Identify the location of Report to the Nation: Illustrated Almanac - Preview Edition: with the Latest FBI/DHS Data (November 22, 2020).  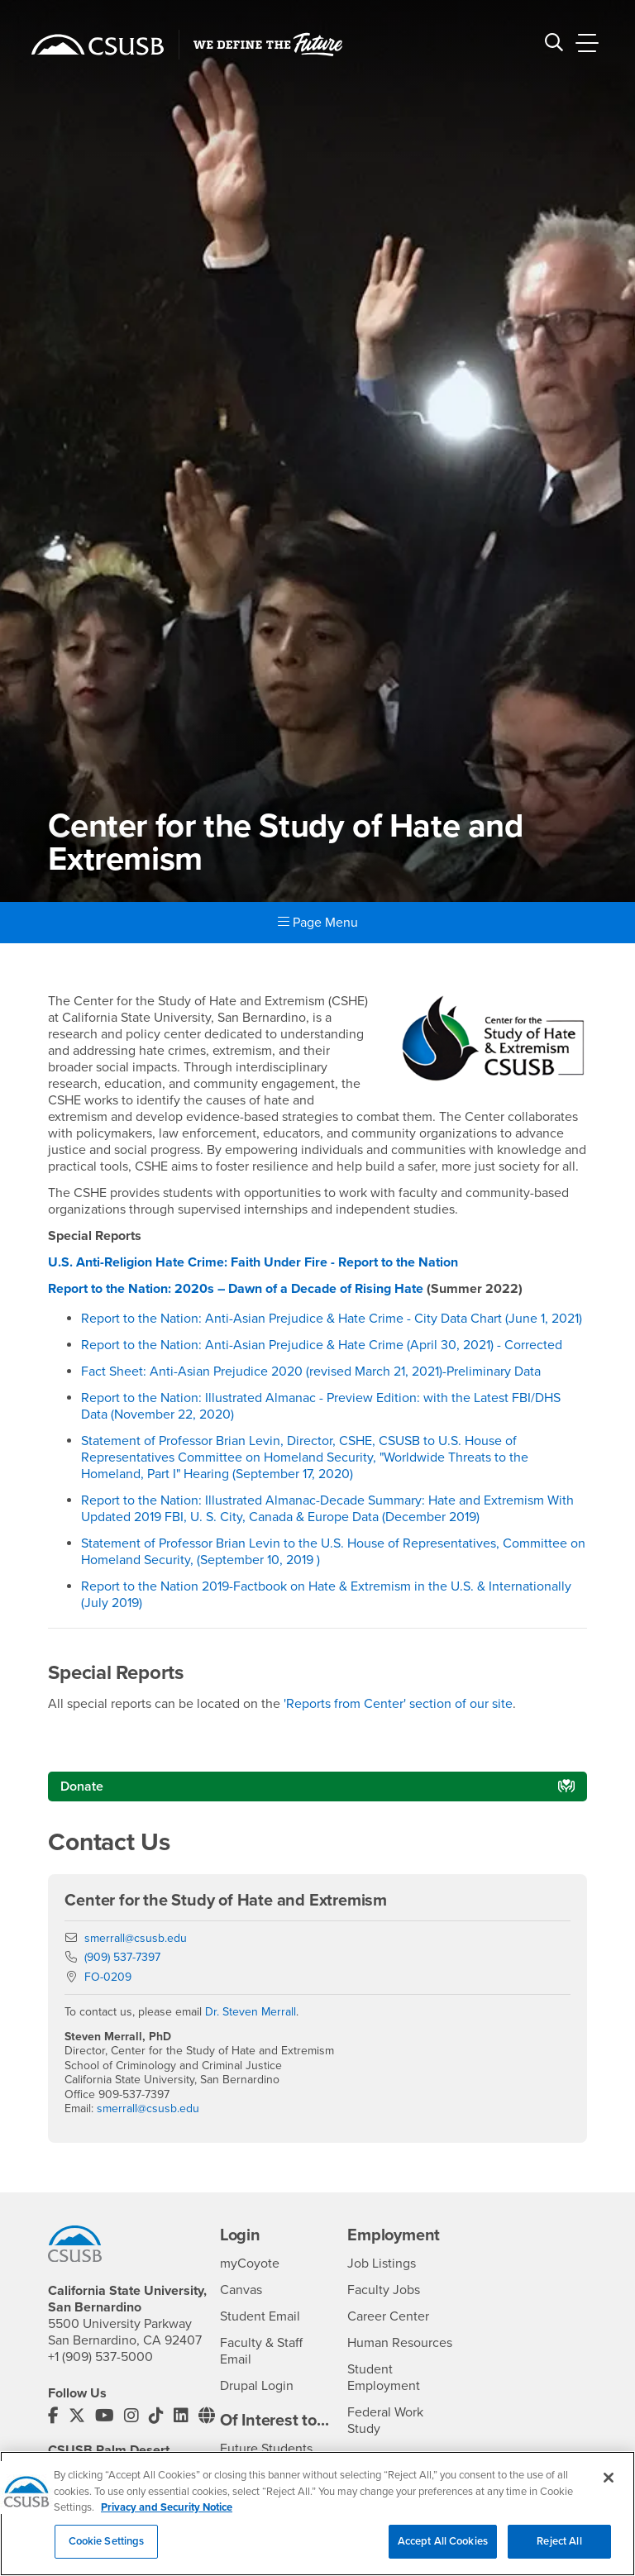
(321, 1406).